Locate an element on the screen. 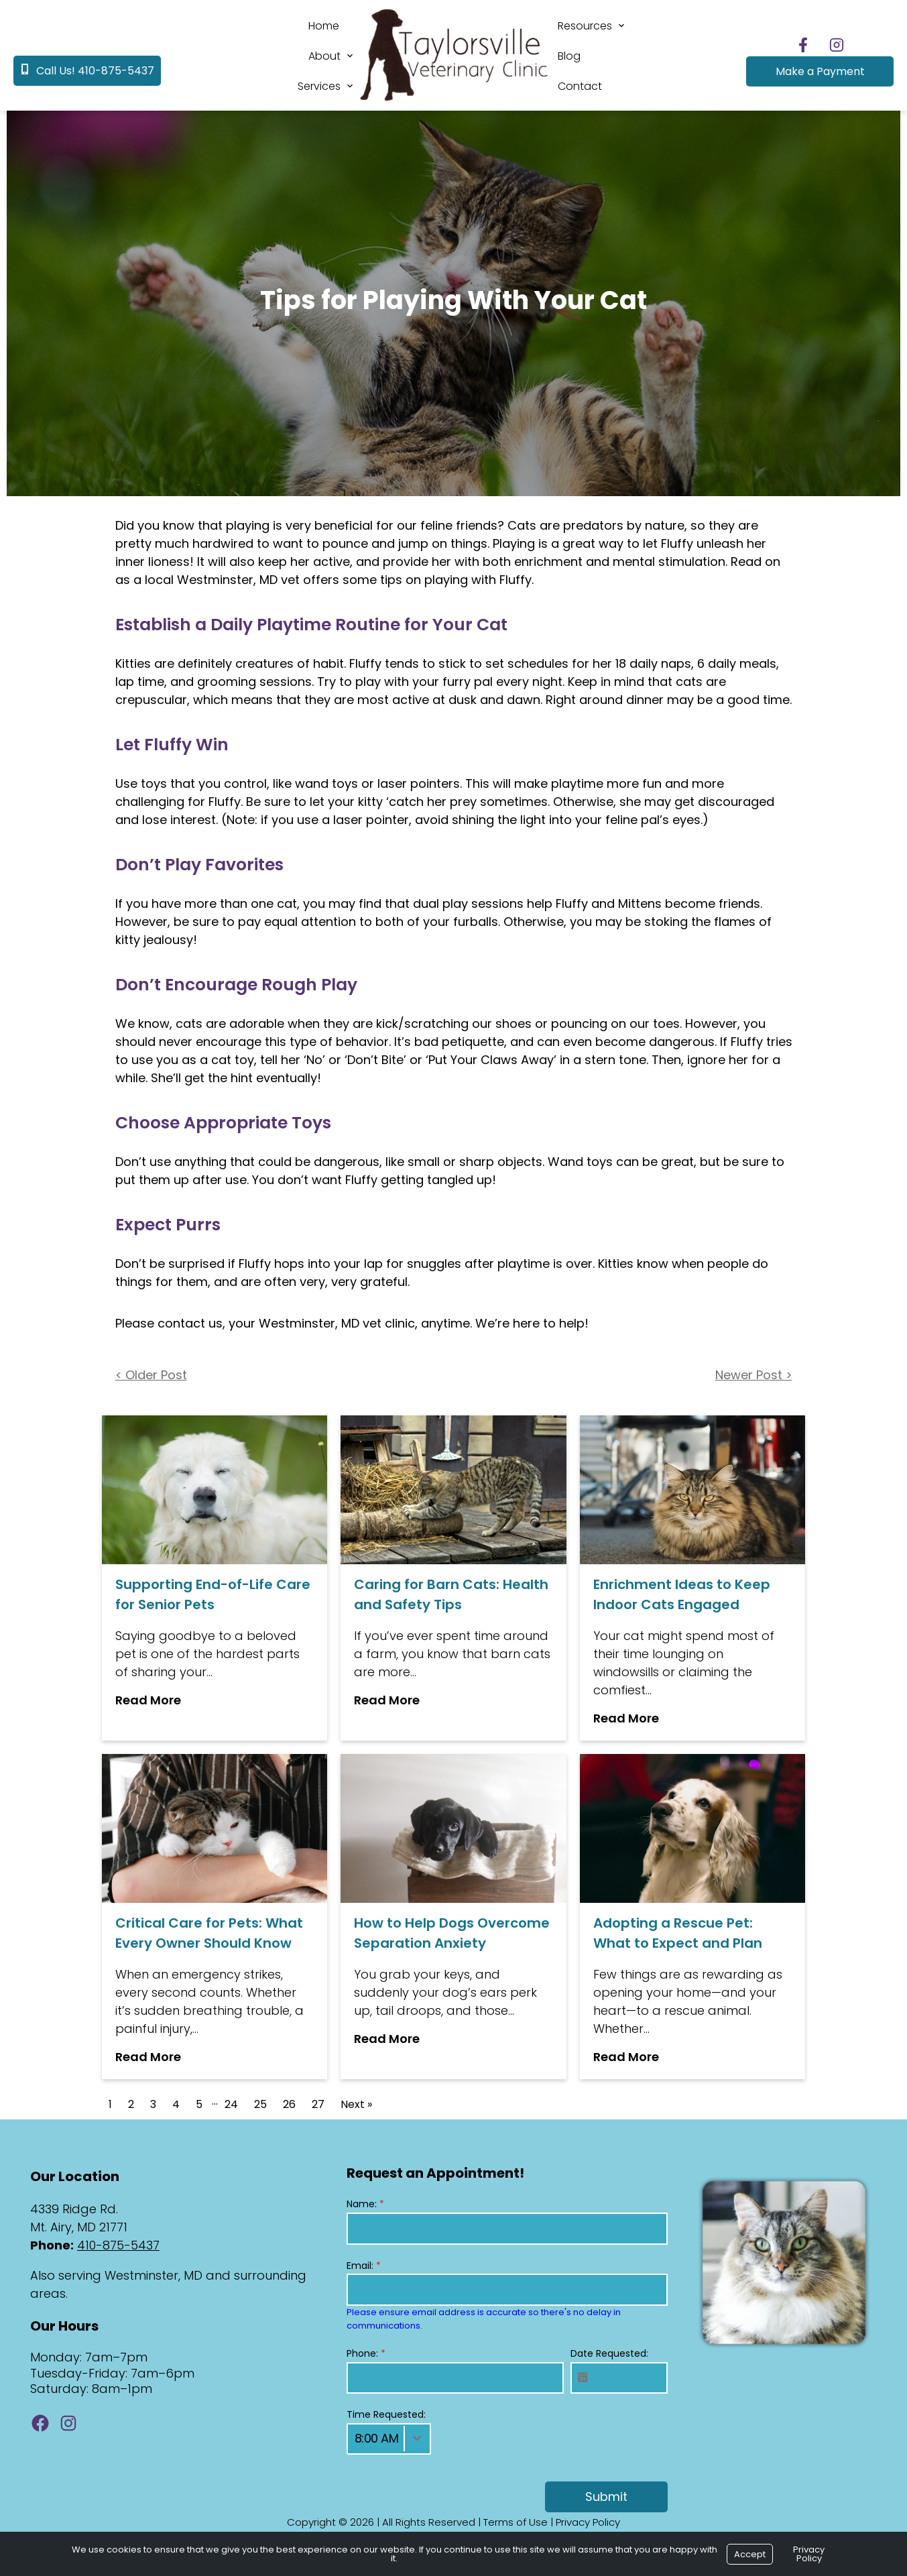  25 is located at coordinates (260, 2104).